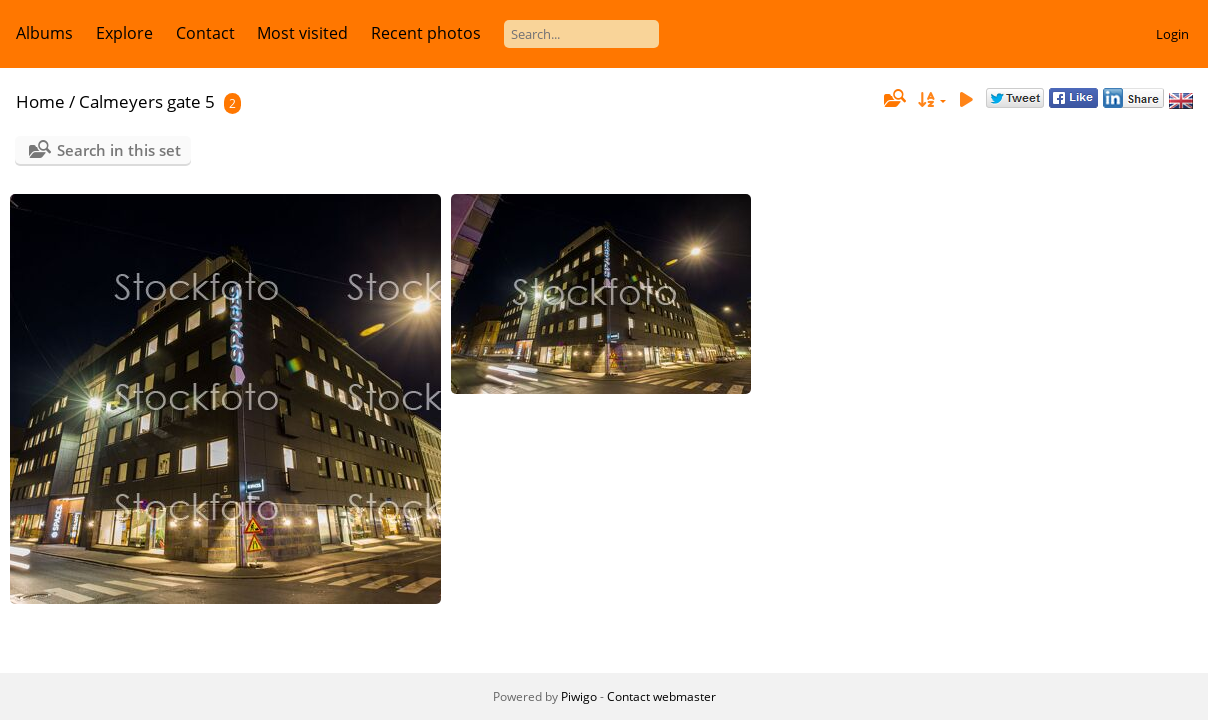 This screenshot has width=1208, height=720. I want to click on Search in this set, so click(119, 150).